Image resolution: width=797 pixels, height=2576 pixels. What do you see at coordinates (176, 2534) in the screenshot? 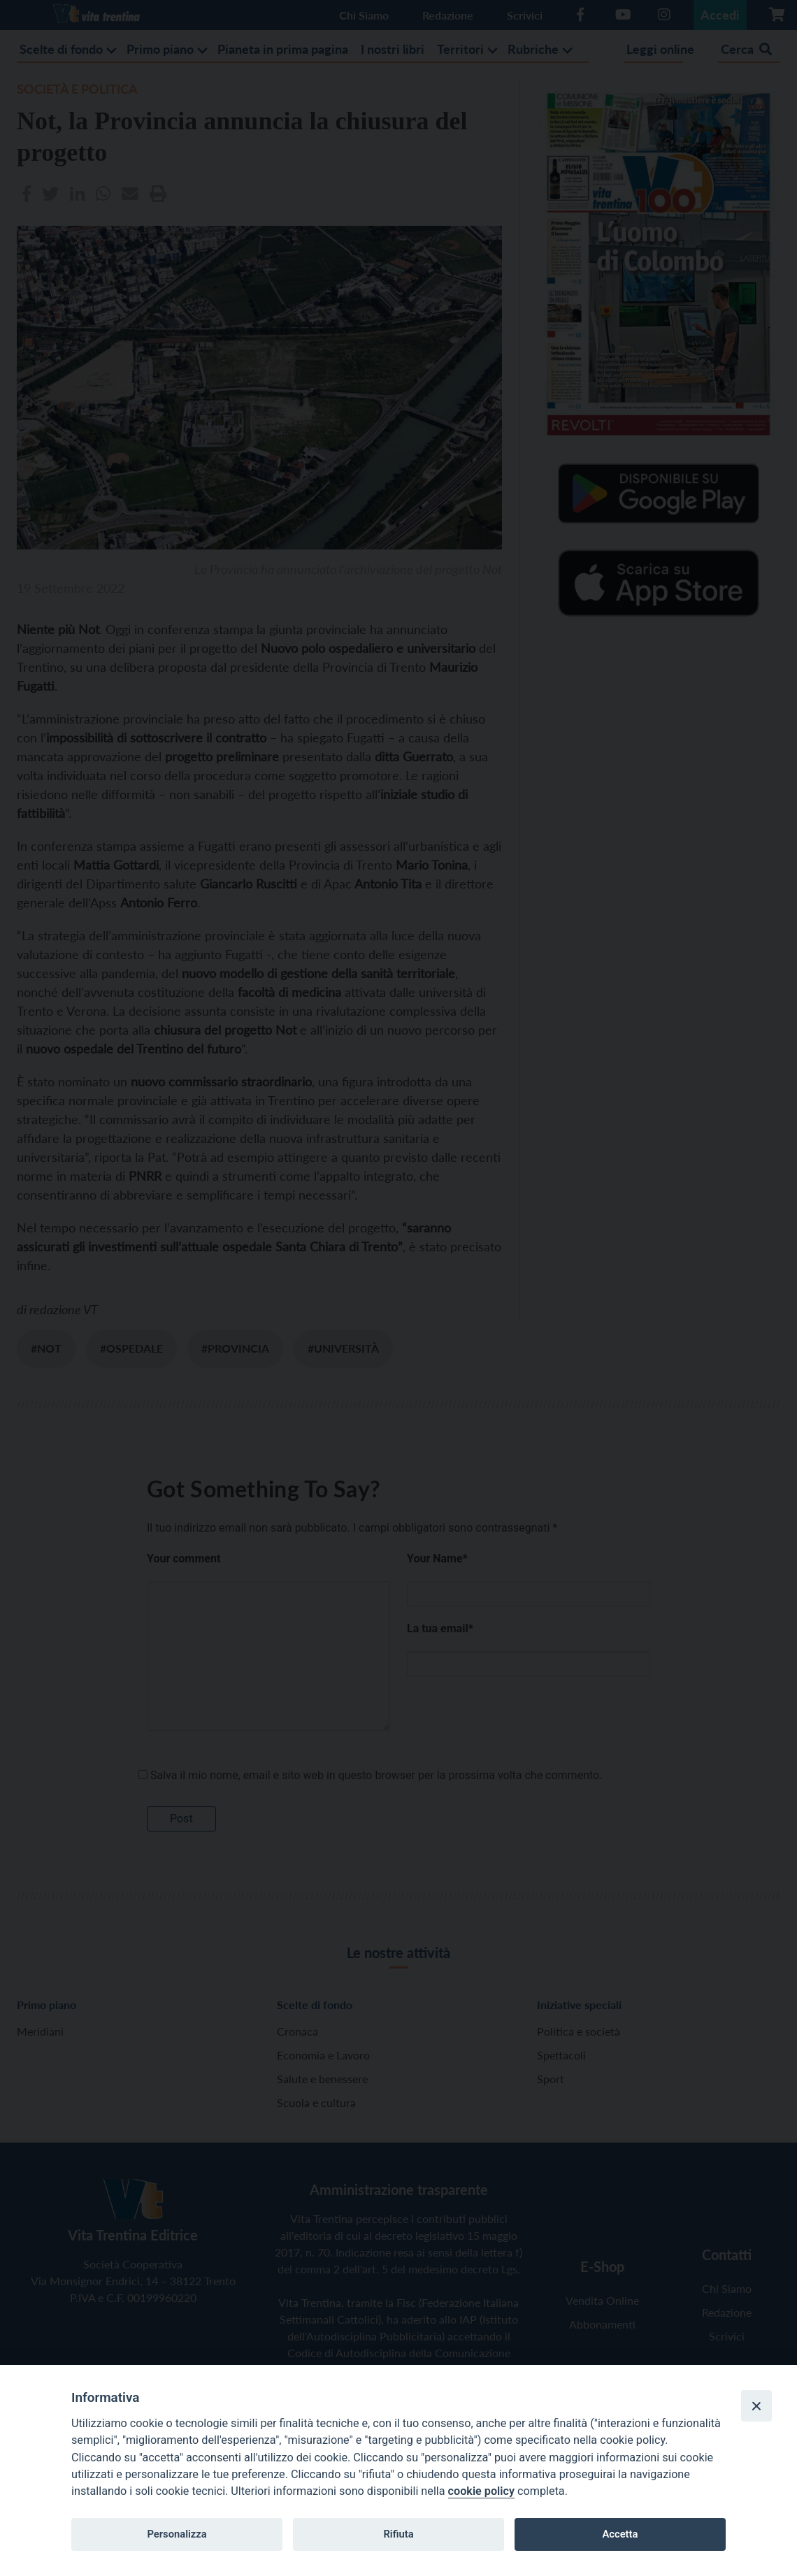
I see `Personalizza` at bounding box center [176, 2534].